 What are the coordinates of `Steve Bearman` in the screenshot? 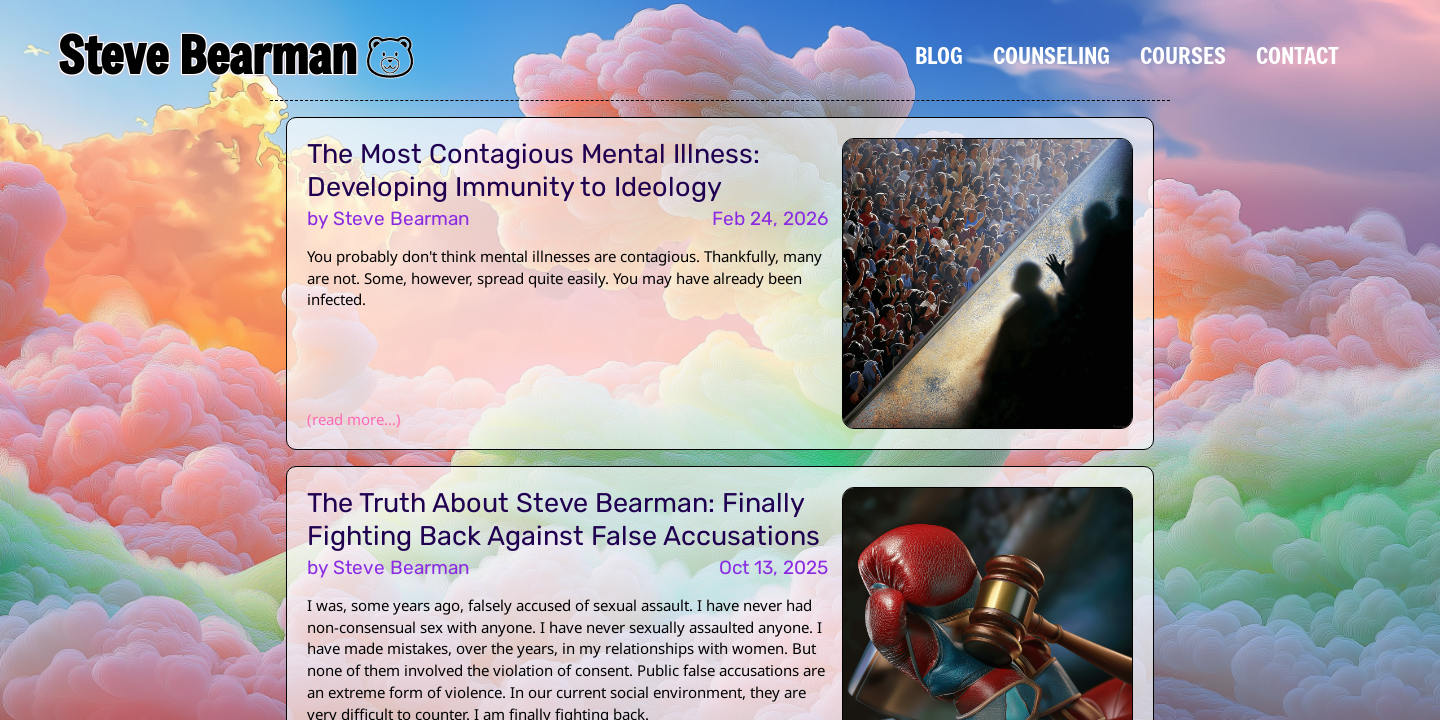 It's located at (207, 54).